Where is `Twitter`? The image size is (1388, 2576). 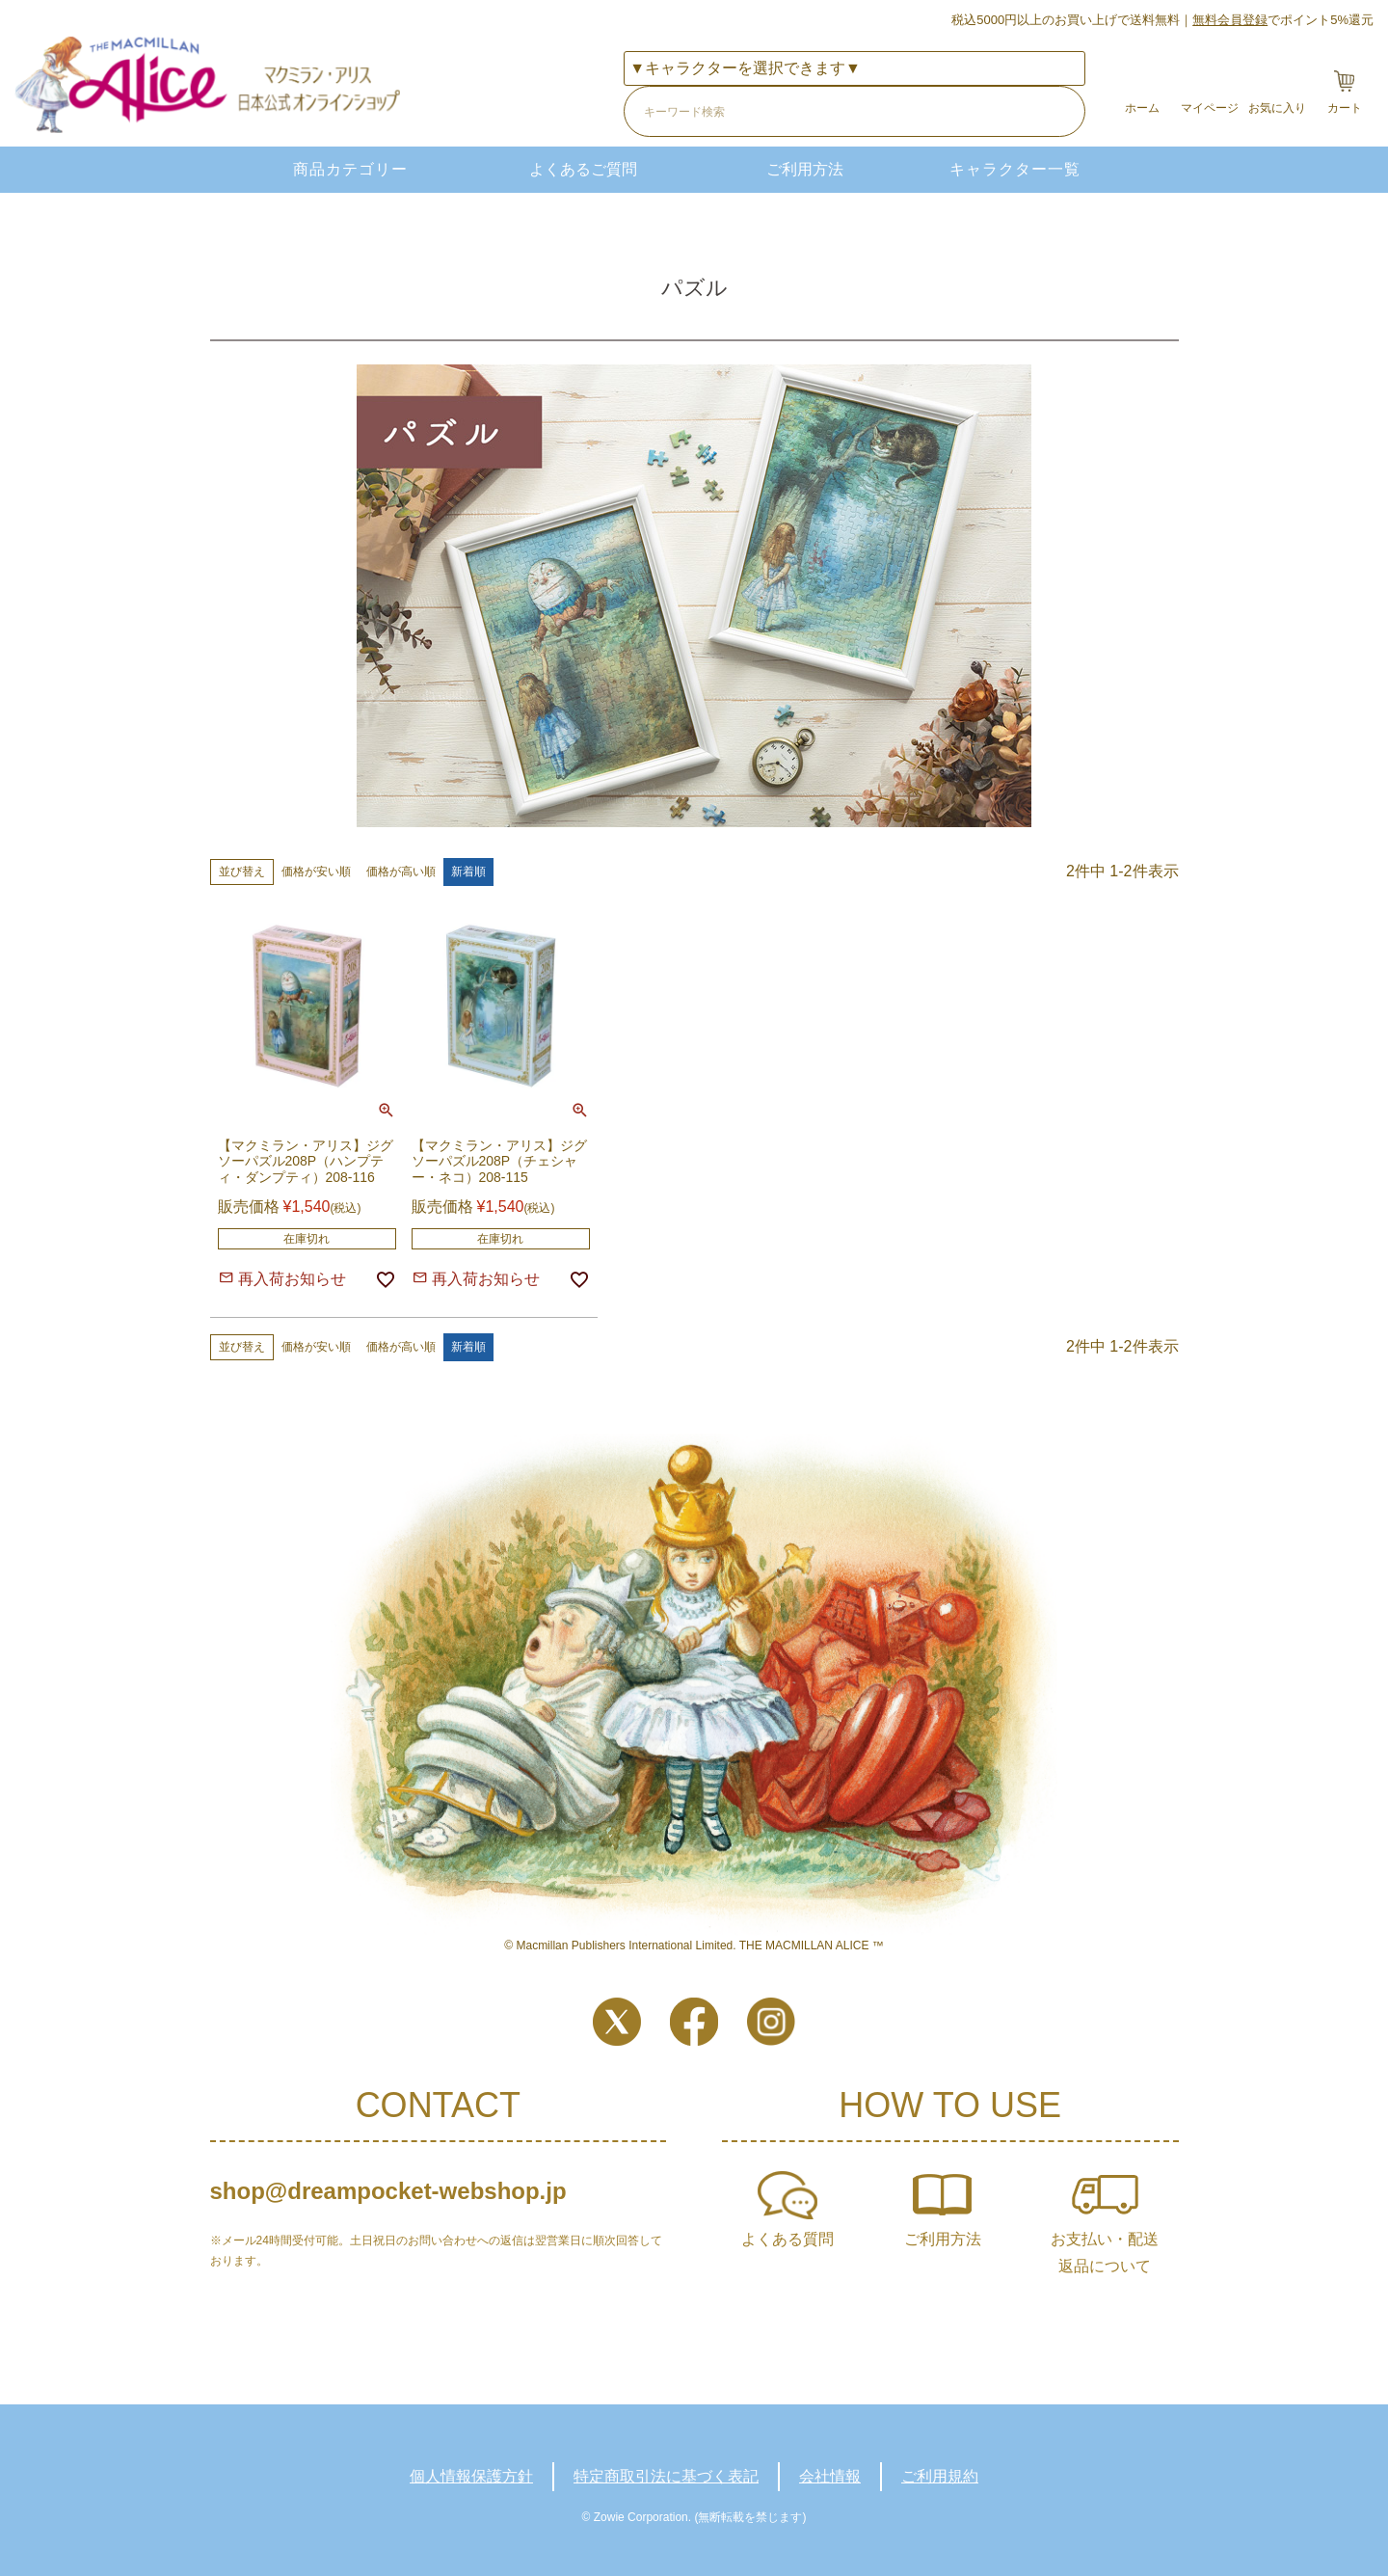
Twitter is located at coordinates (617, 2022).